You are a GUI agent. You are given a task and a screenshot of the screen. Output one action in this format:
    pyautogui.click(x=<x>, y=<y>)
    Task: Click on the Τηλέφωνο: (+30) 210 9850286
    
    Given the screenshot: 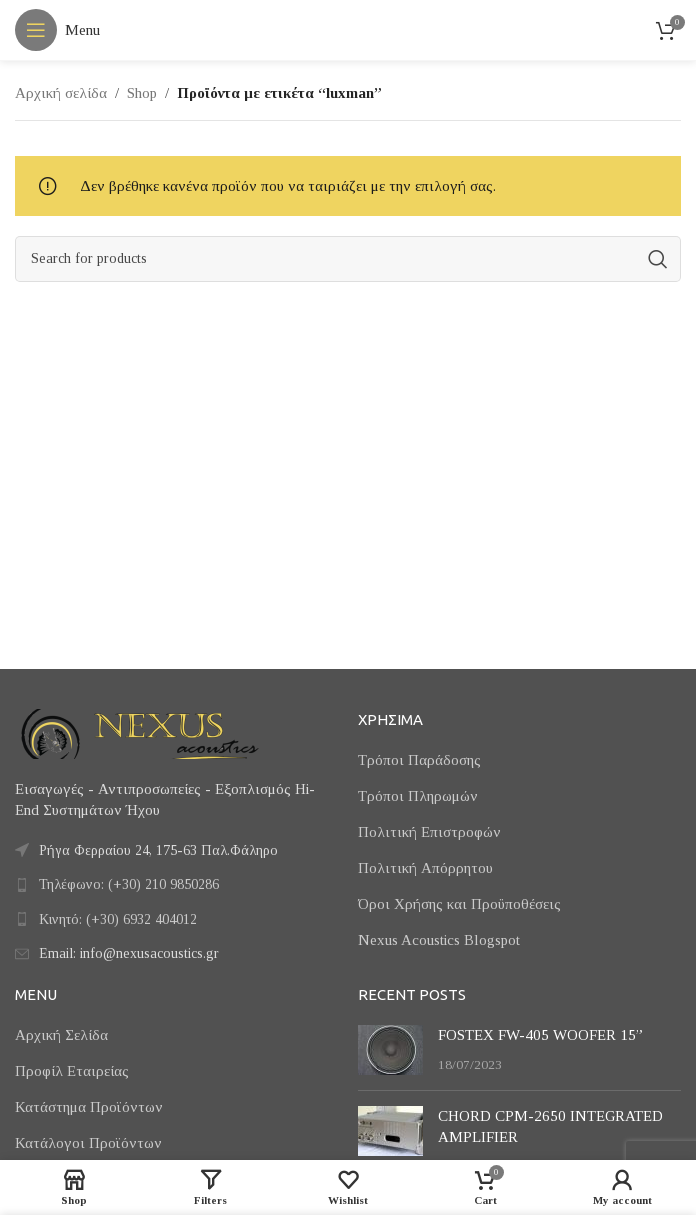 What is the action you would take?
    pyautogui.click(x=129, y=884)
    